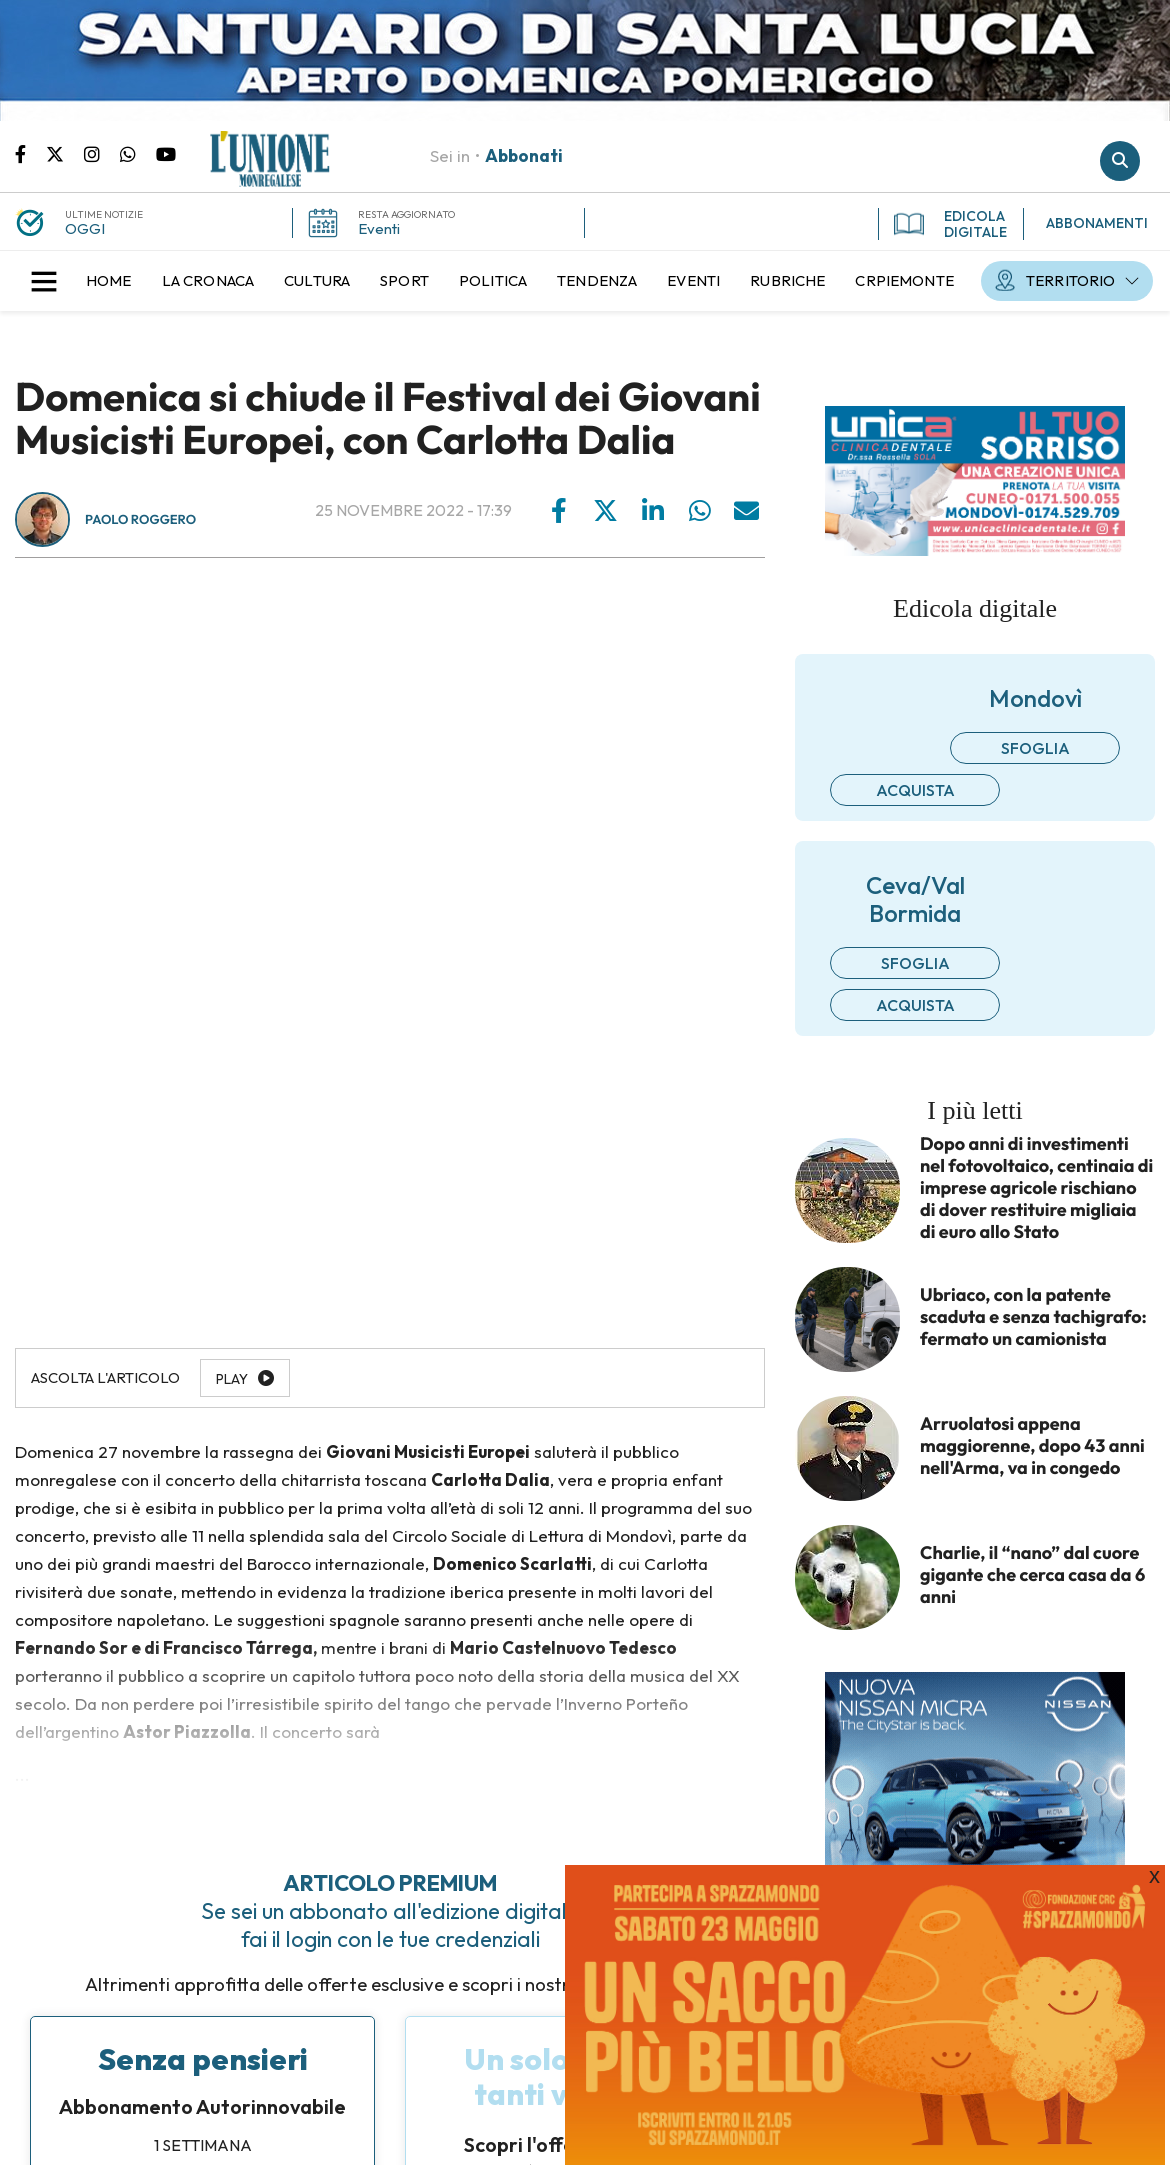 This screenshot has height=2165, width=1170. Describe the element at coordinates (524, 155) in the screenshot. I see `Abbonati` at that location.